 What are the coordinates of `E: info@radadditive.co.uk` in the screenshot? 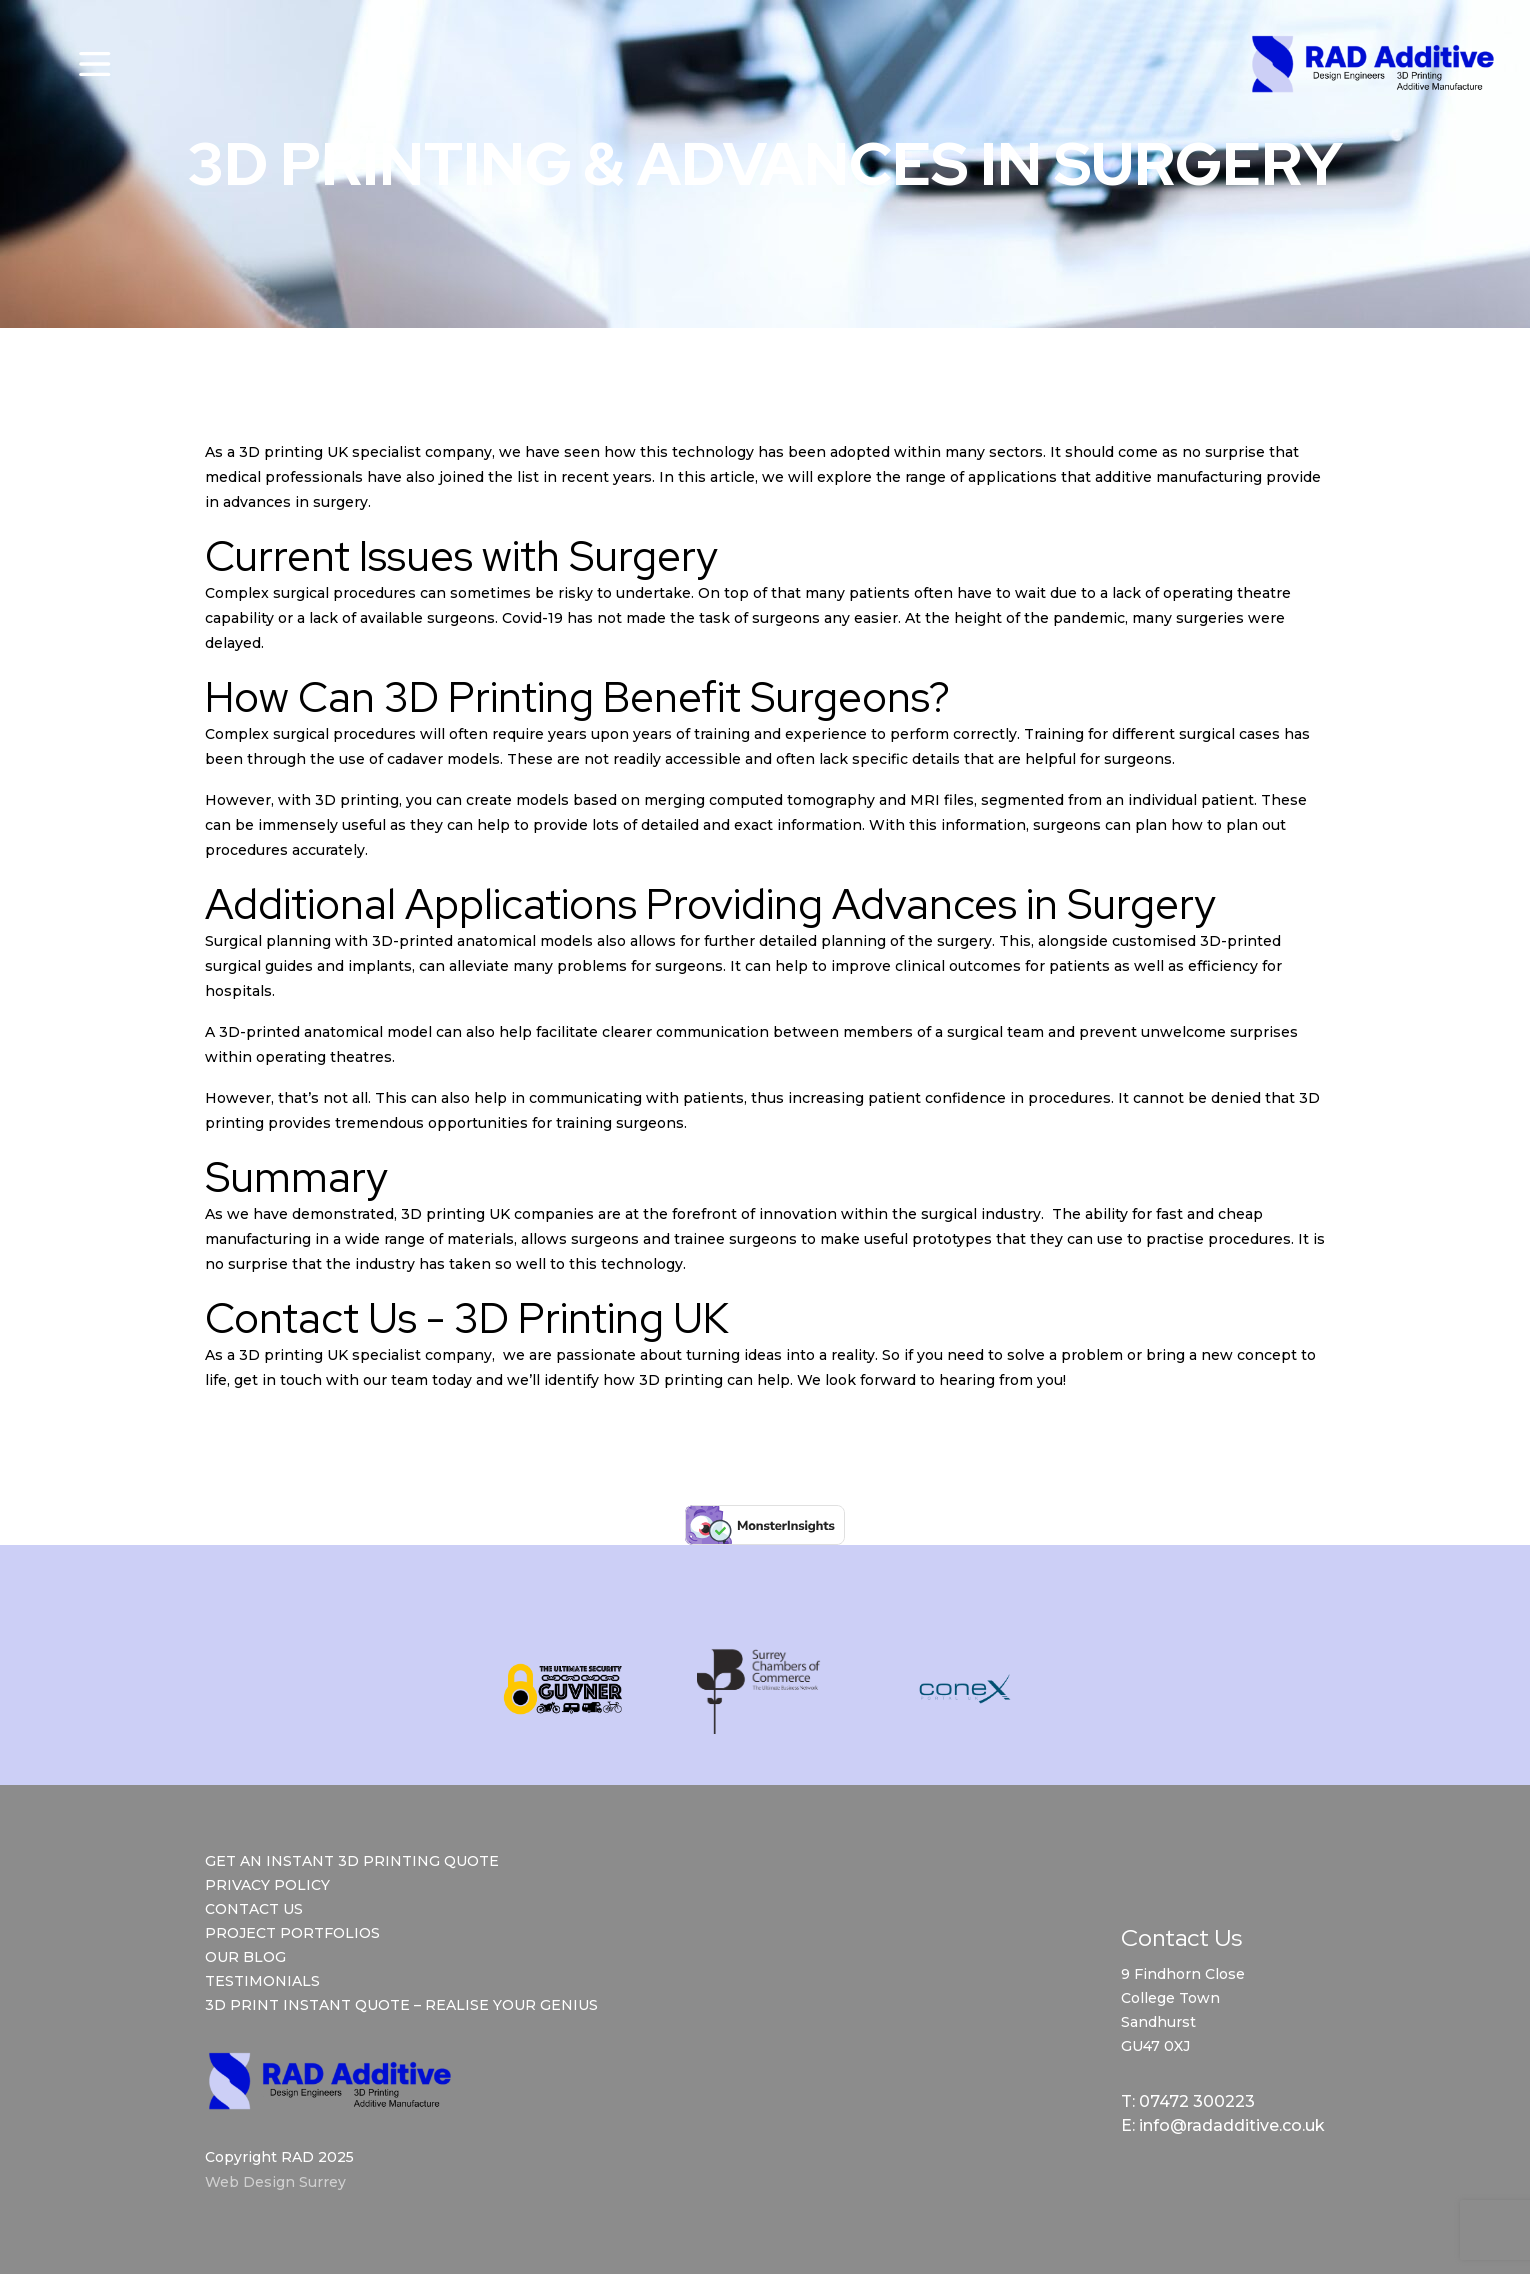 It's located at (1223, 2125).